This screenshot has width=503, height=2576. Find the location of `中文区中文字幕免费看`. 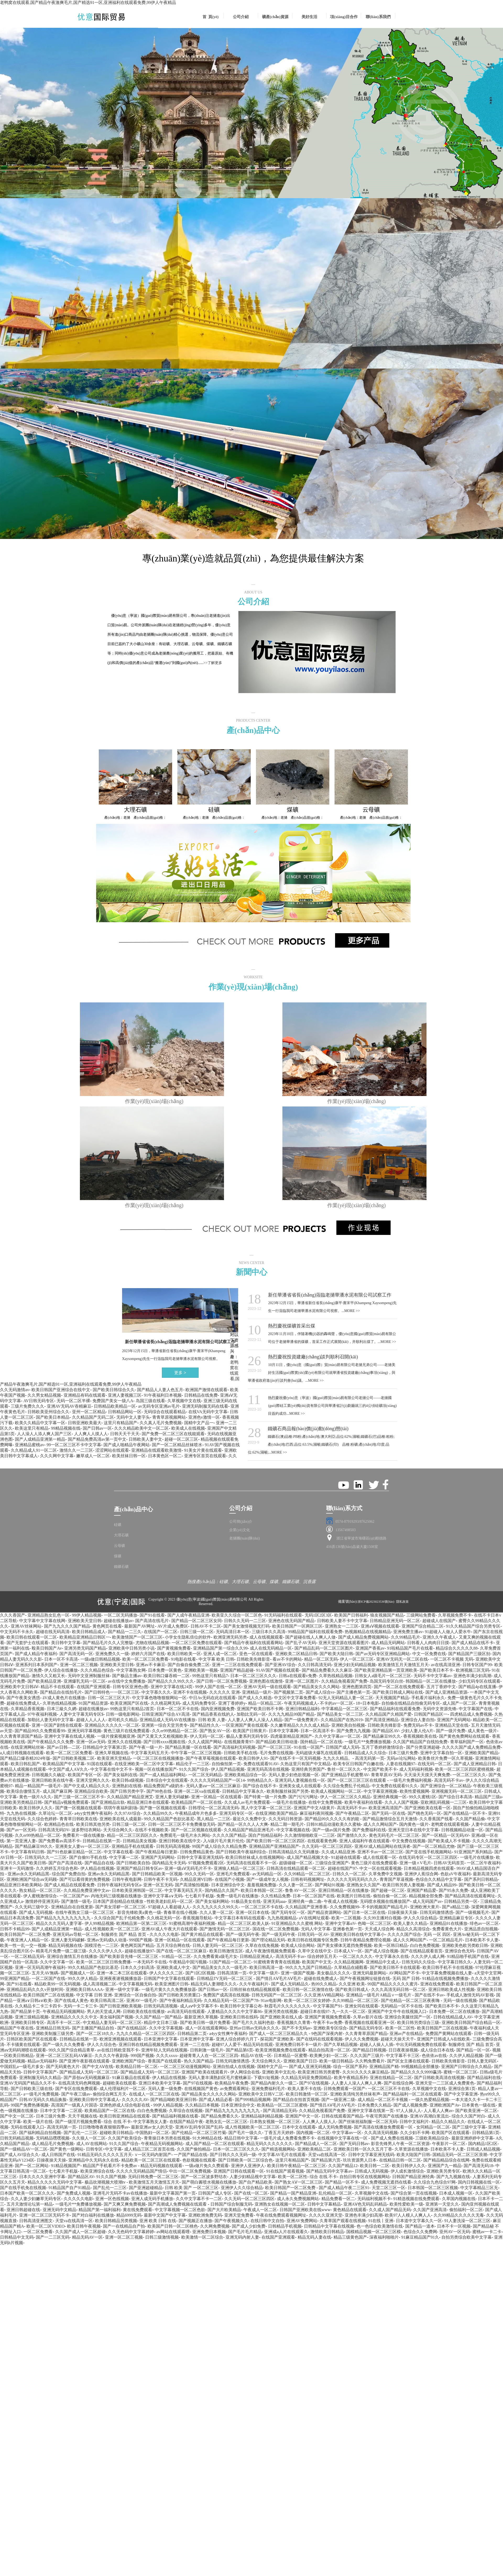

中文区中文字幕免费看 is located at coordinates (295, 1697).